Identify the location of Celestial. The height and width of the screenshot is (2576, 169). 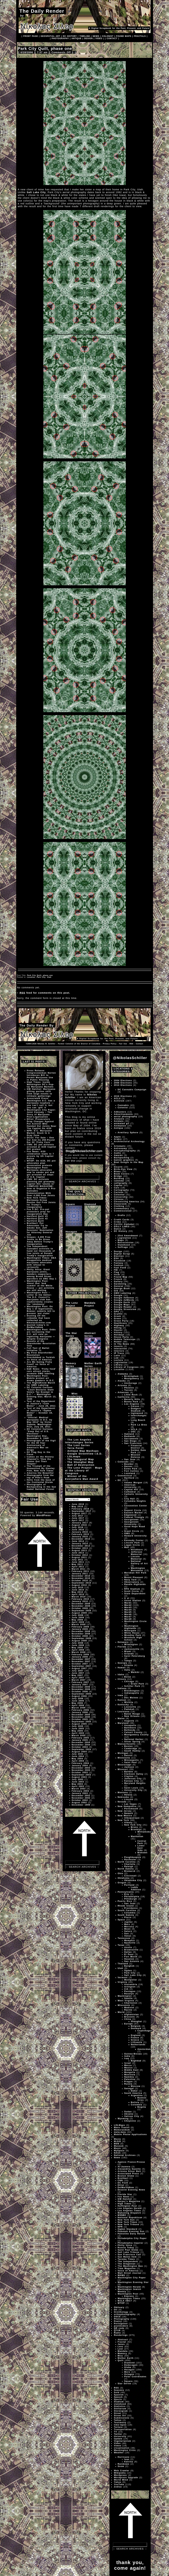
(119, 1195).